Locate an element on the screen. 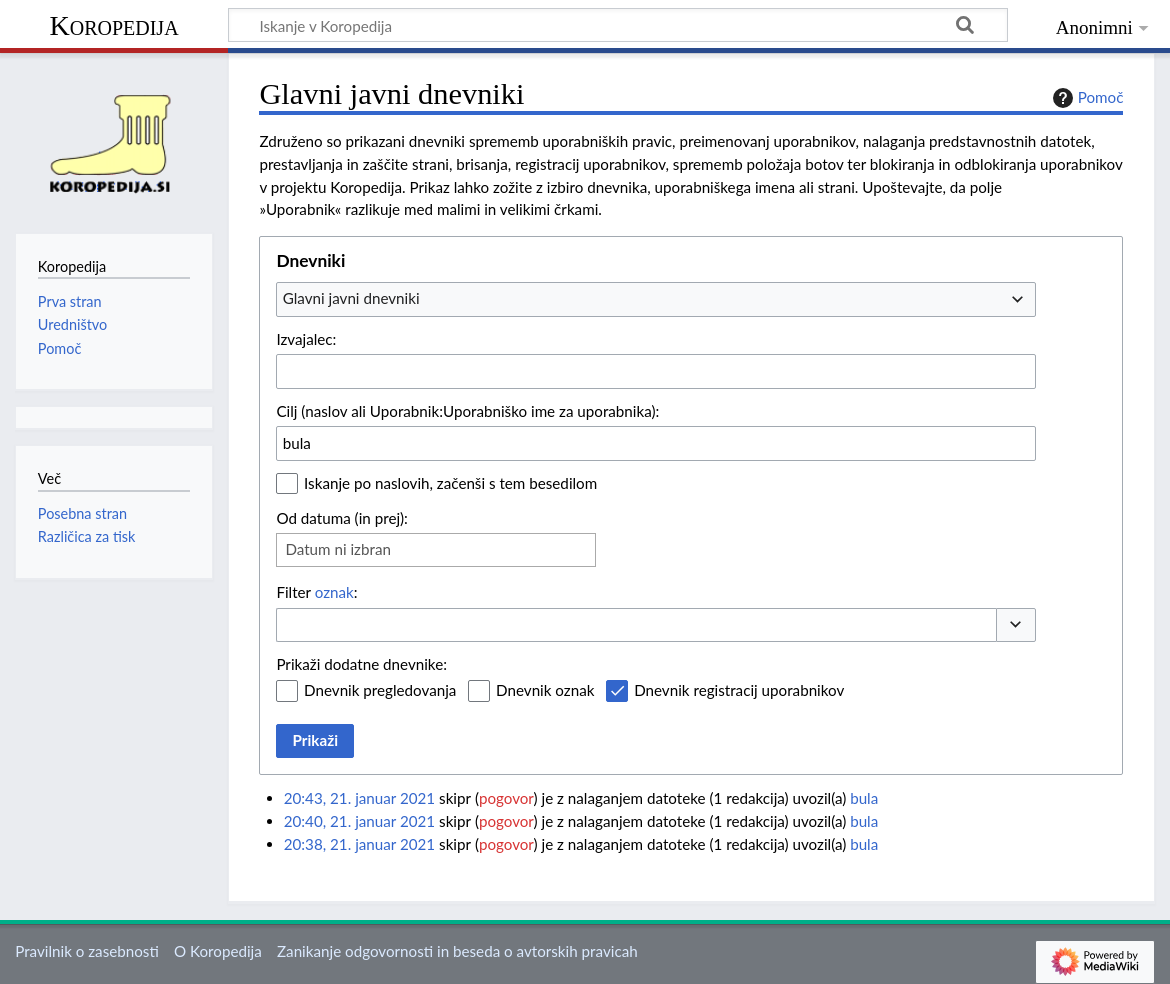  Koropedija is located at coordinates (113, 25).